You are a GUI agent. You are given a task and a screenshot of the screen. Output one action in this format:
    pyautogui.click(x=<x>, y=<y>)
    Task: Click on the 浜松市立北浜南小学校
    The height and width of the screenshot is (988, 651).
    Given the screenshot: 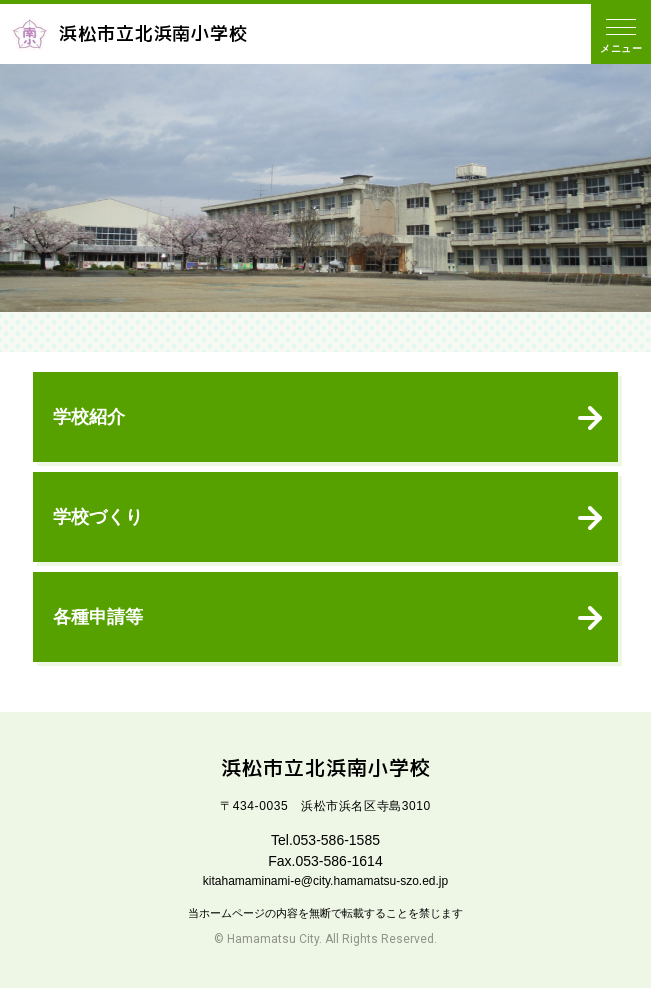 What is the action you would take?
    pyautogui.click(x=129, y=34)
    